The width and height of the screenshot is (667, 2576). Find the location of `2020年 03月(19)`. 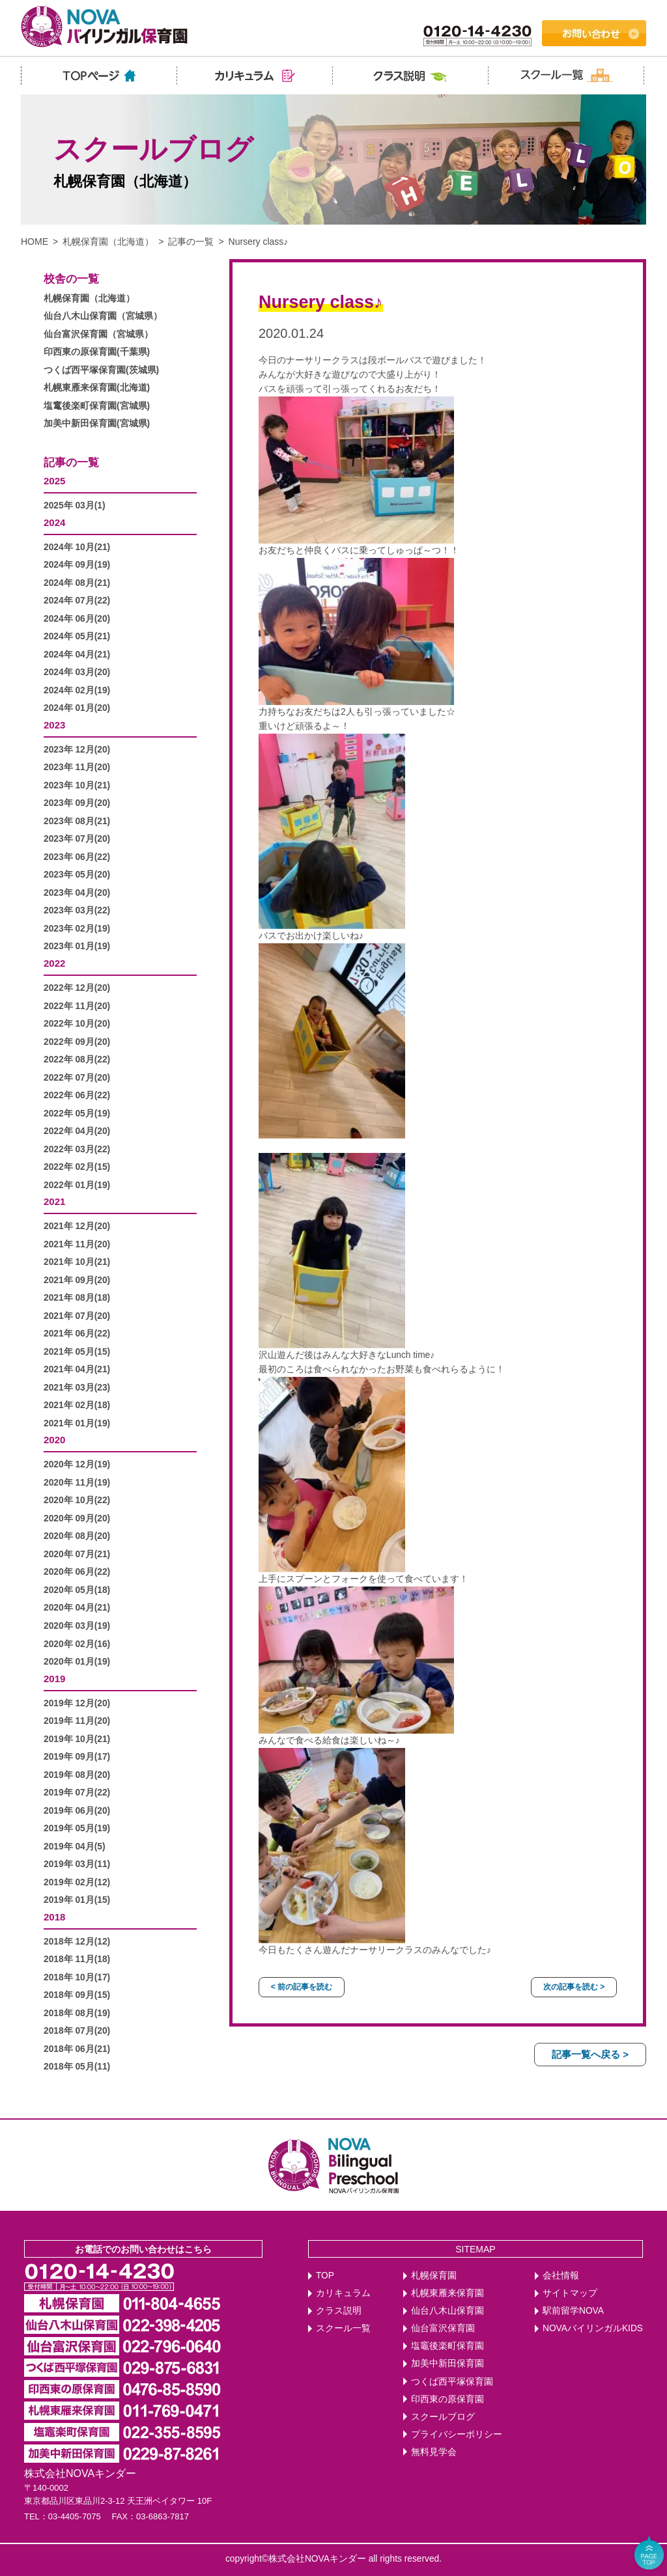

2020年 03月(19) is located at coordinates (77, 1626).